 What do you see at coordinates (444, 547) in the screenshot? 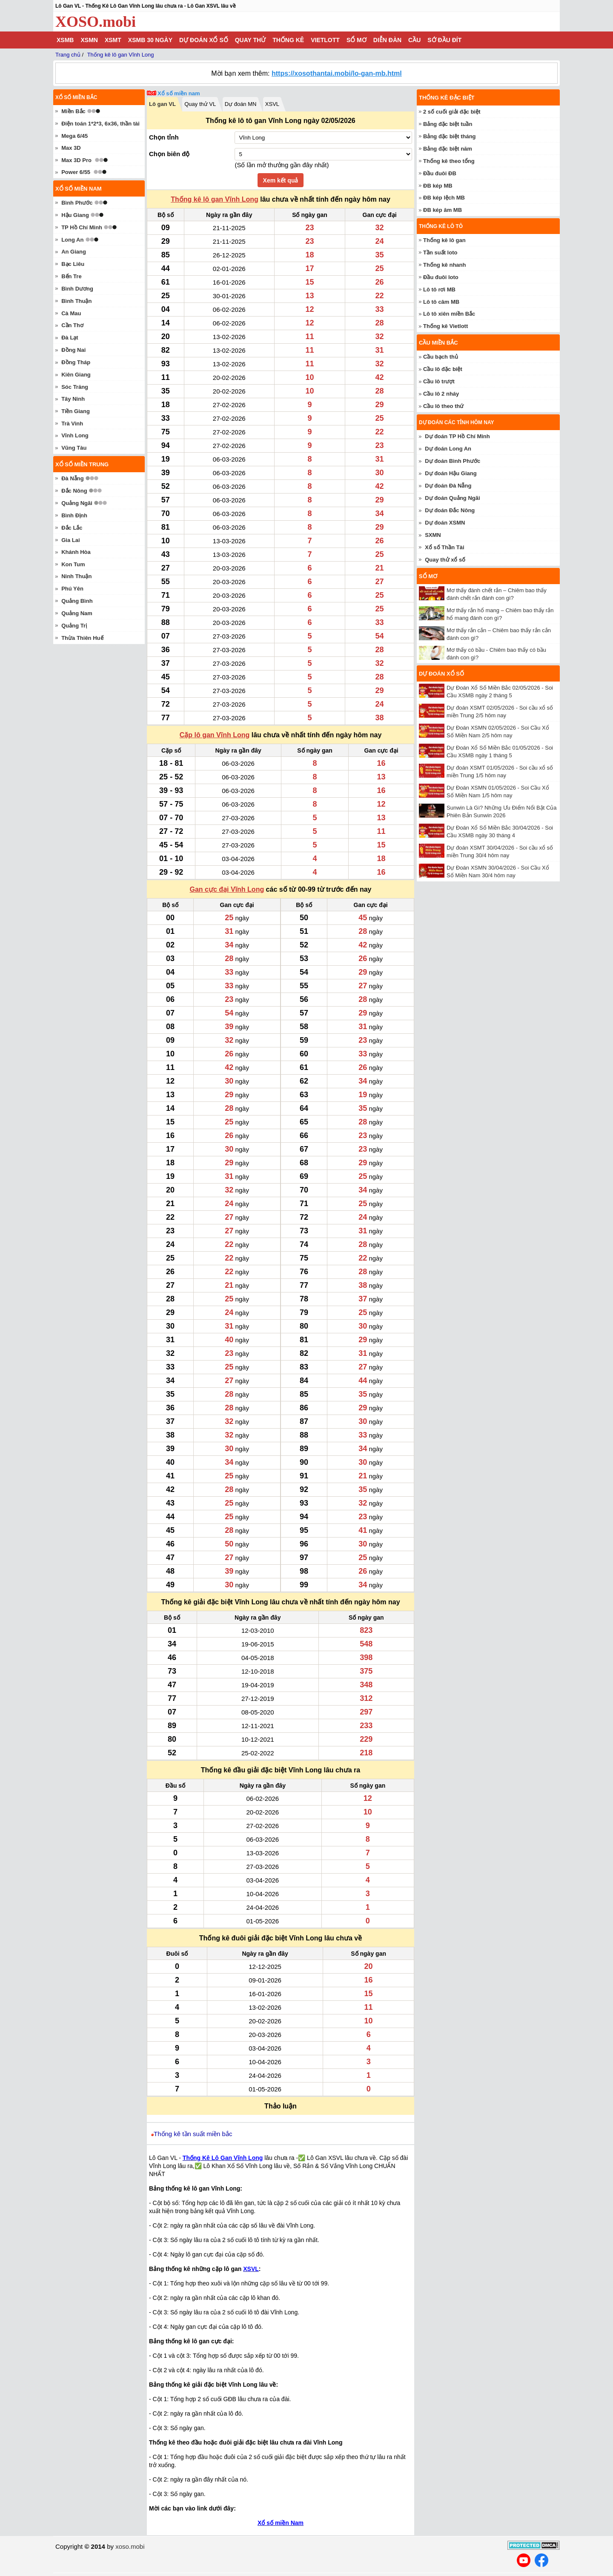
I see `Xổ số Thần Tài` at bounding box center [444, 547].